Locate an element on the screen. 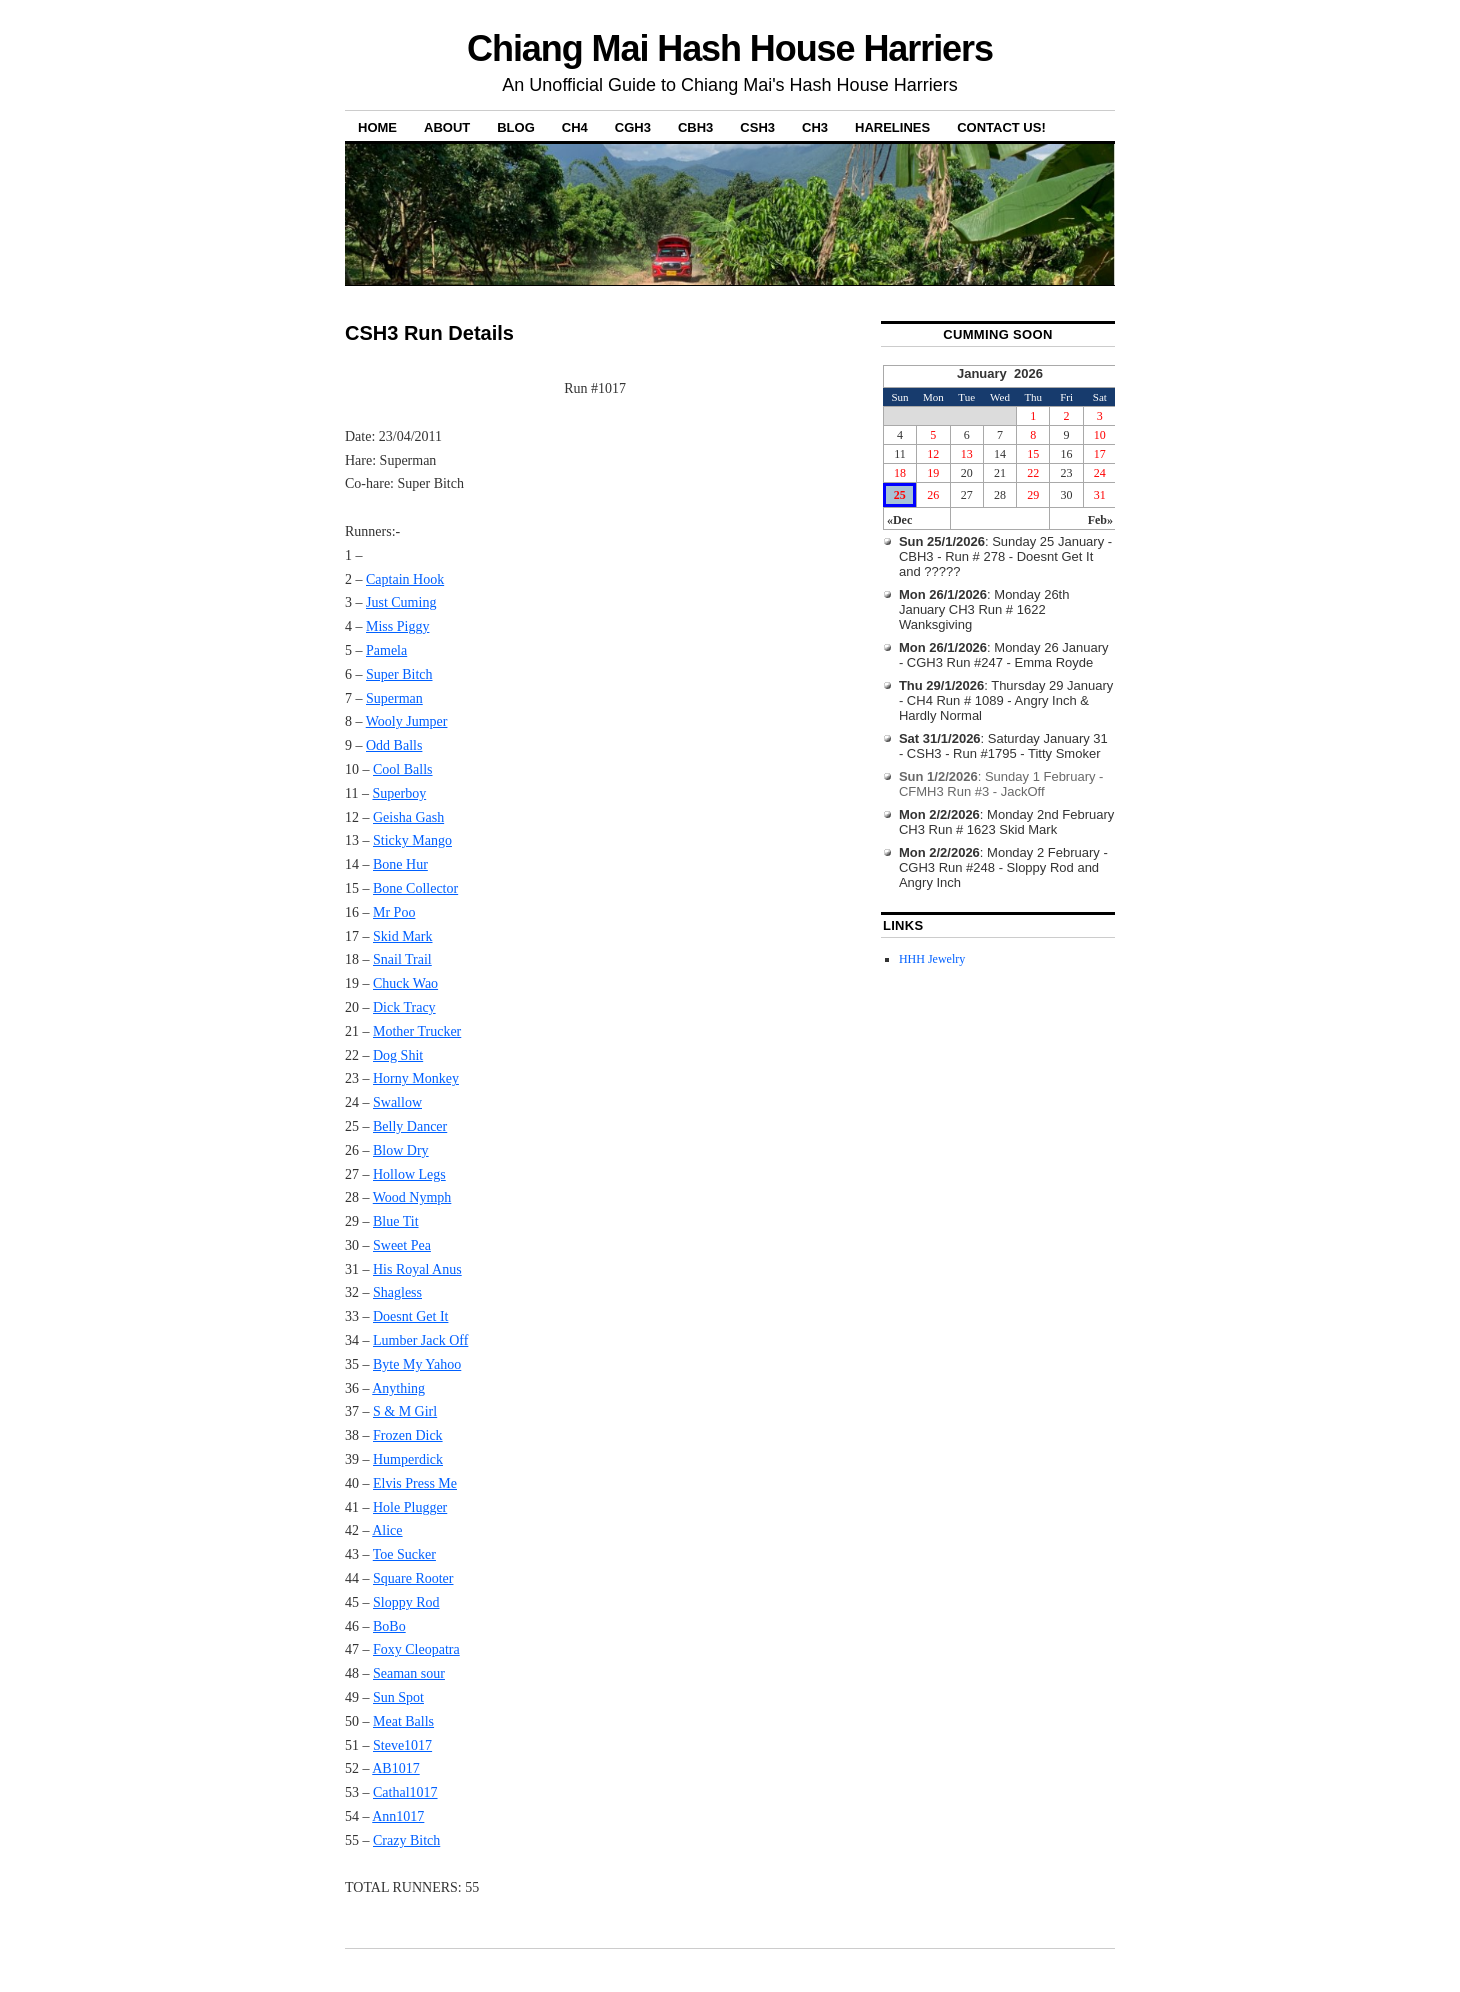 Image resolution: width=1460 pixels, height=1992 pixels. Sweet Pea is located at coordinates (402, 1245).